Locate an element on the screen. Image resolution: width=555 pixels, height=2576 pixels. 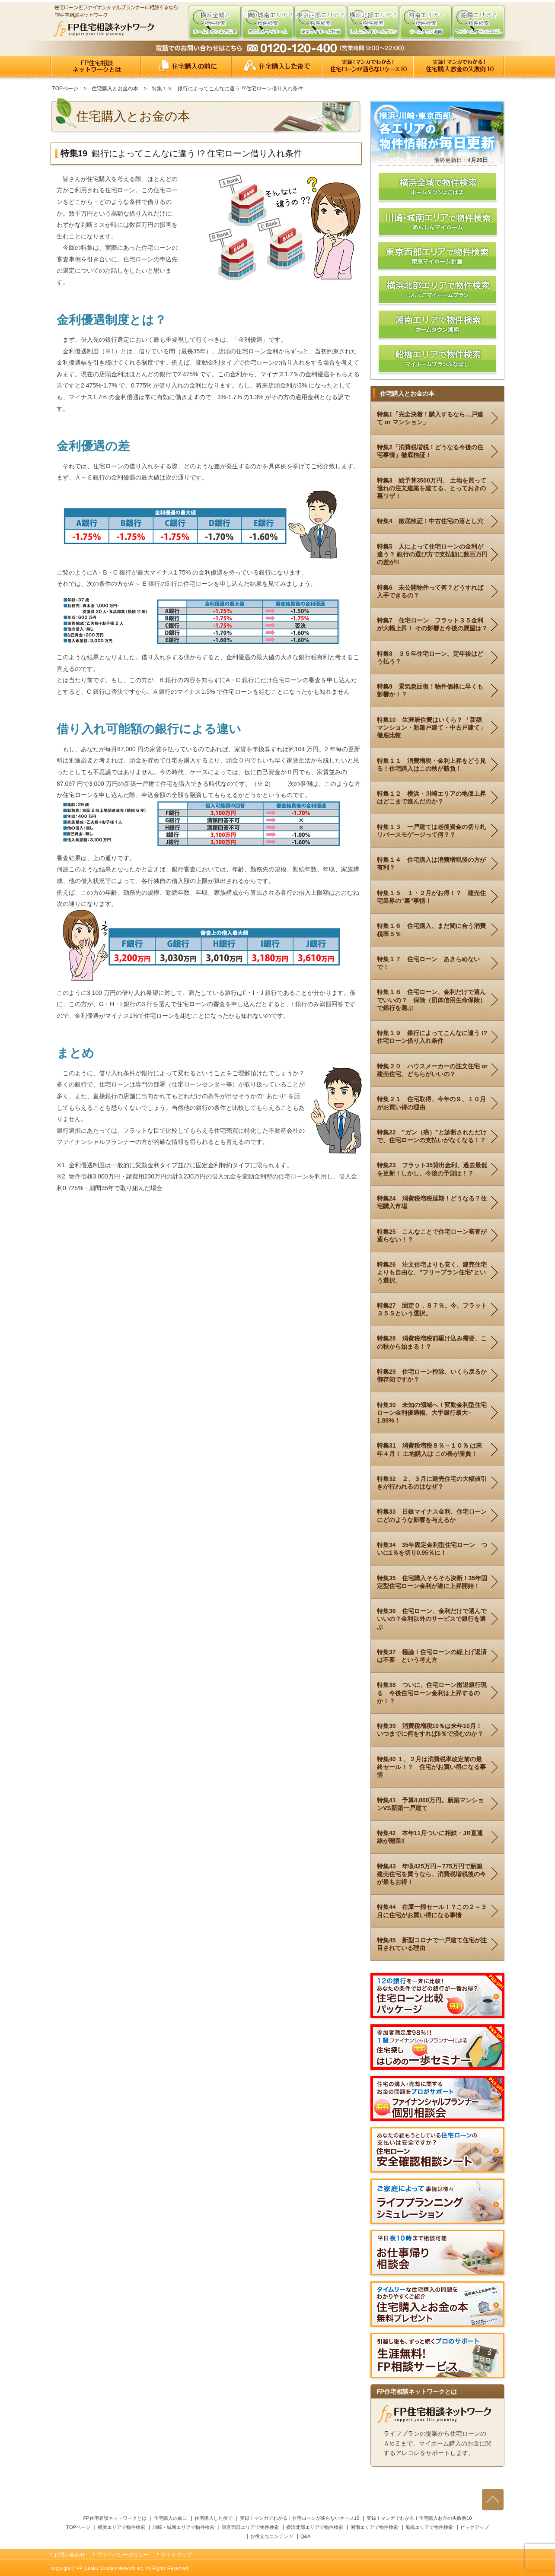
ピックアップ is located at coordinates (474, 2527).